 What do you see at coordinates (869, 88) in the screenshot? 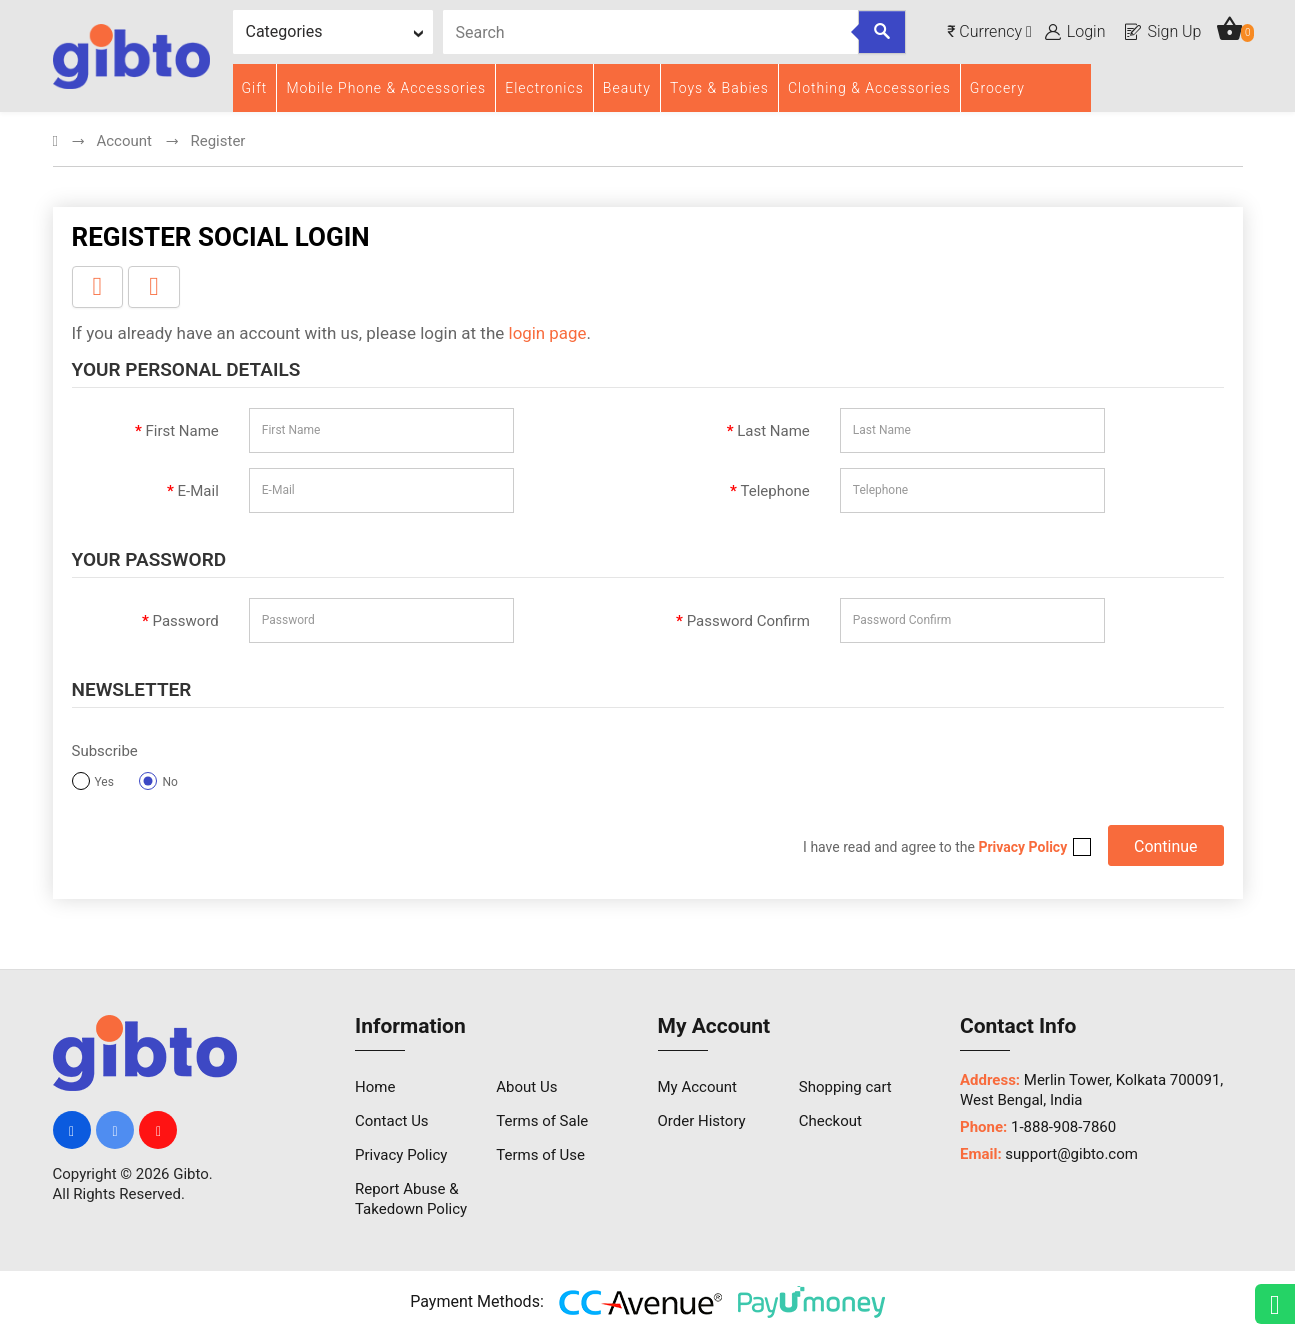
I see `Clothing & Accessories` at bounding box center [869, 88].